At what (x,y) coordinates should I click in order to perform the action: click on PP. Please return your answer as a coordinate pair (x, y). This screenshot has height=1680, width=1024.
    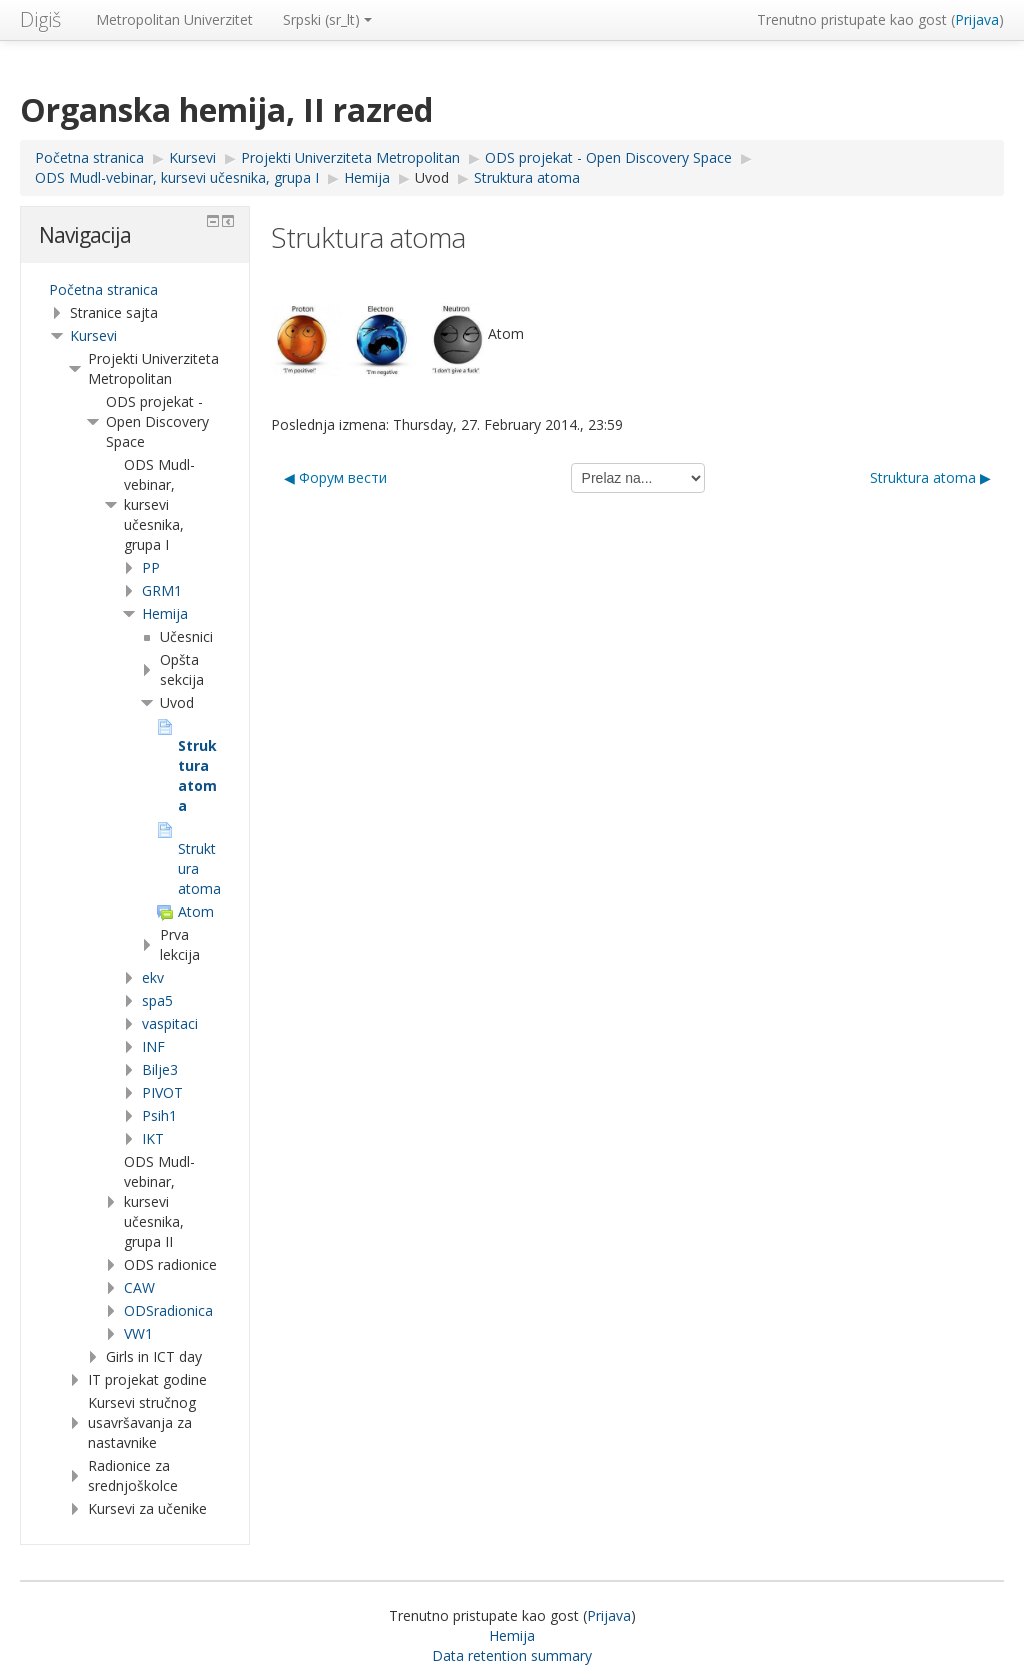
    Looking at the image, I should click on (151, 567).